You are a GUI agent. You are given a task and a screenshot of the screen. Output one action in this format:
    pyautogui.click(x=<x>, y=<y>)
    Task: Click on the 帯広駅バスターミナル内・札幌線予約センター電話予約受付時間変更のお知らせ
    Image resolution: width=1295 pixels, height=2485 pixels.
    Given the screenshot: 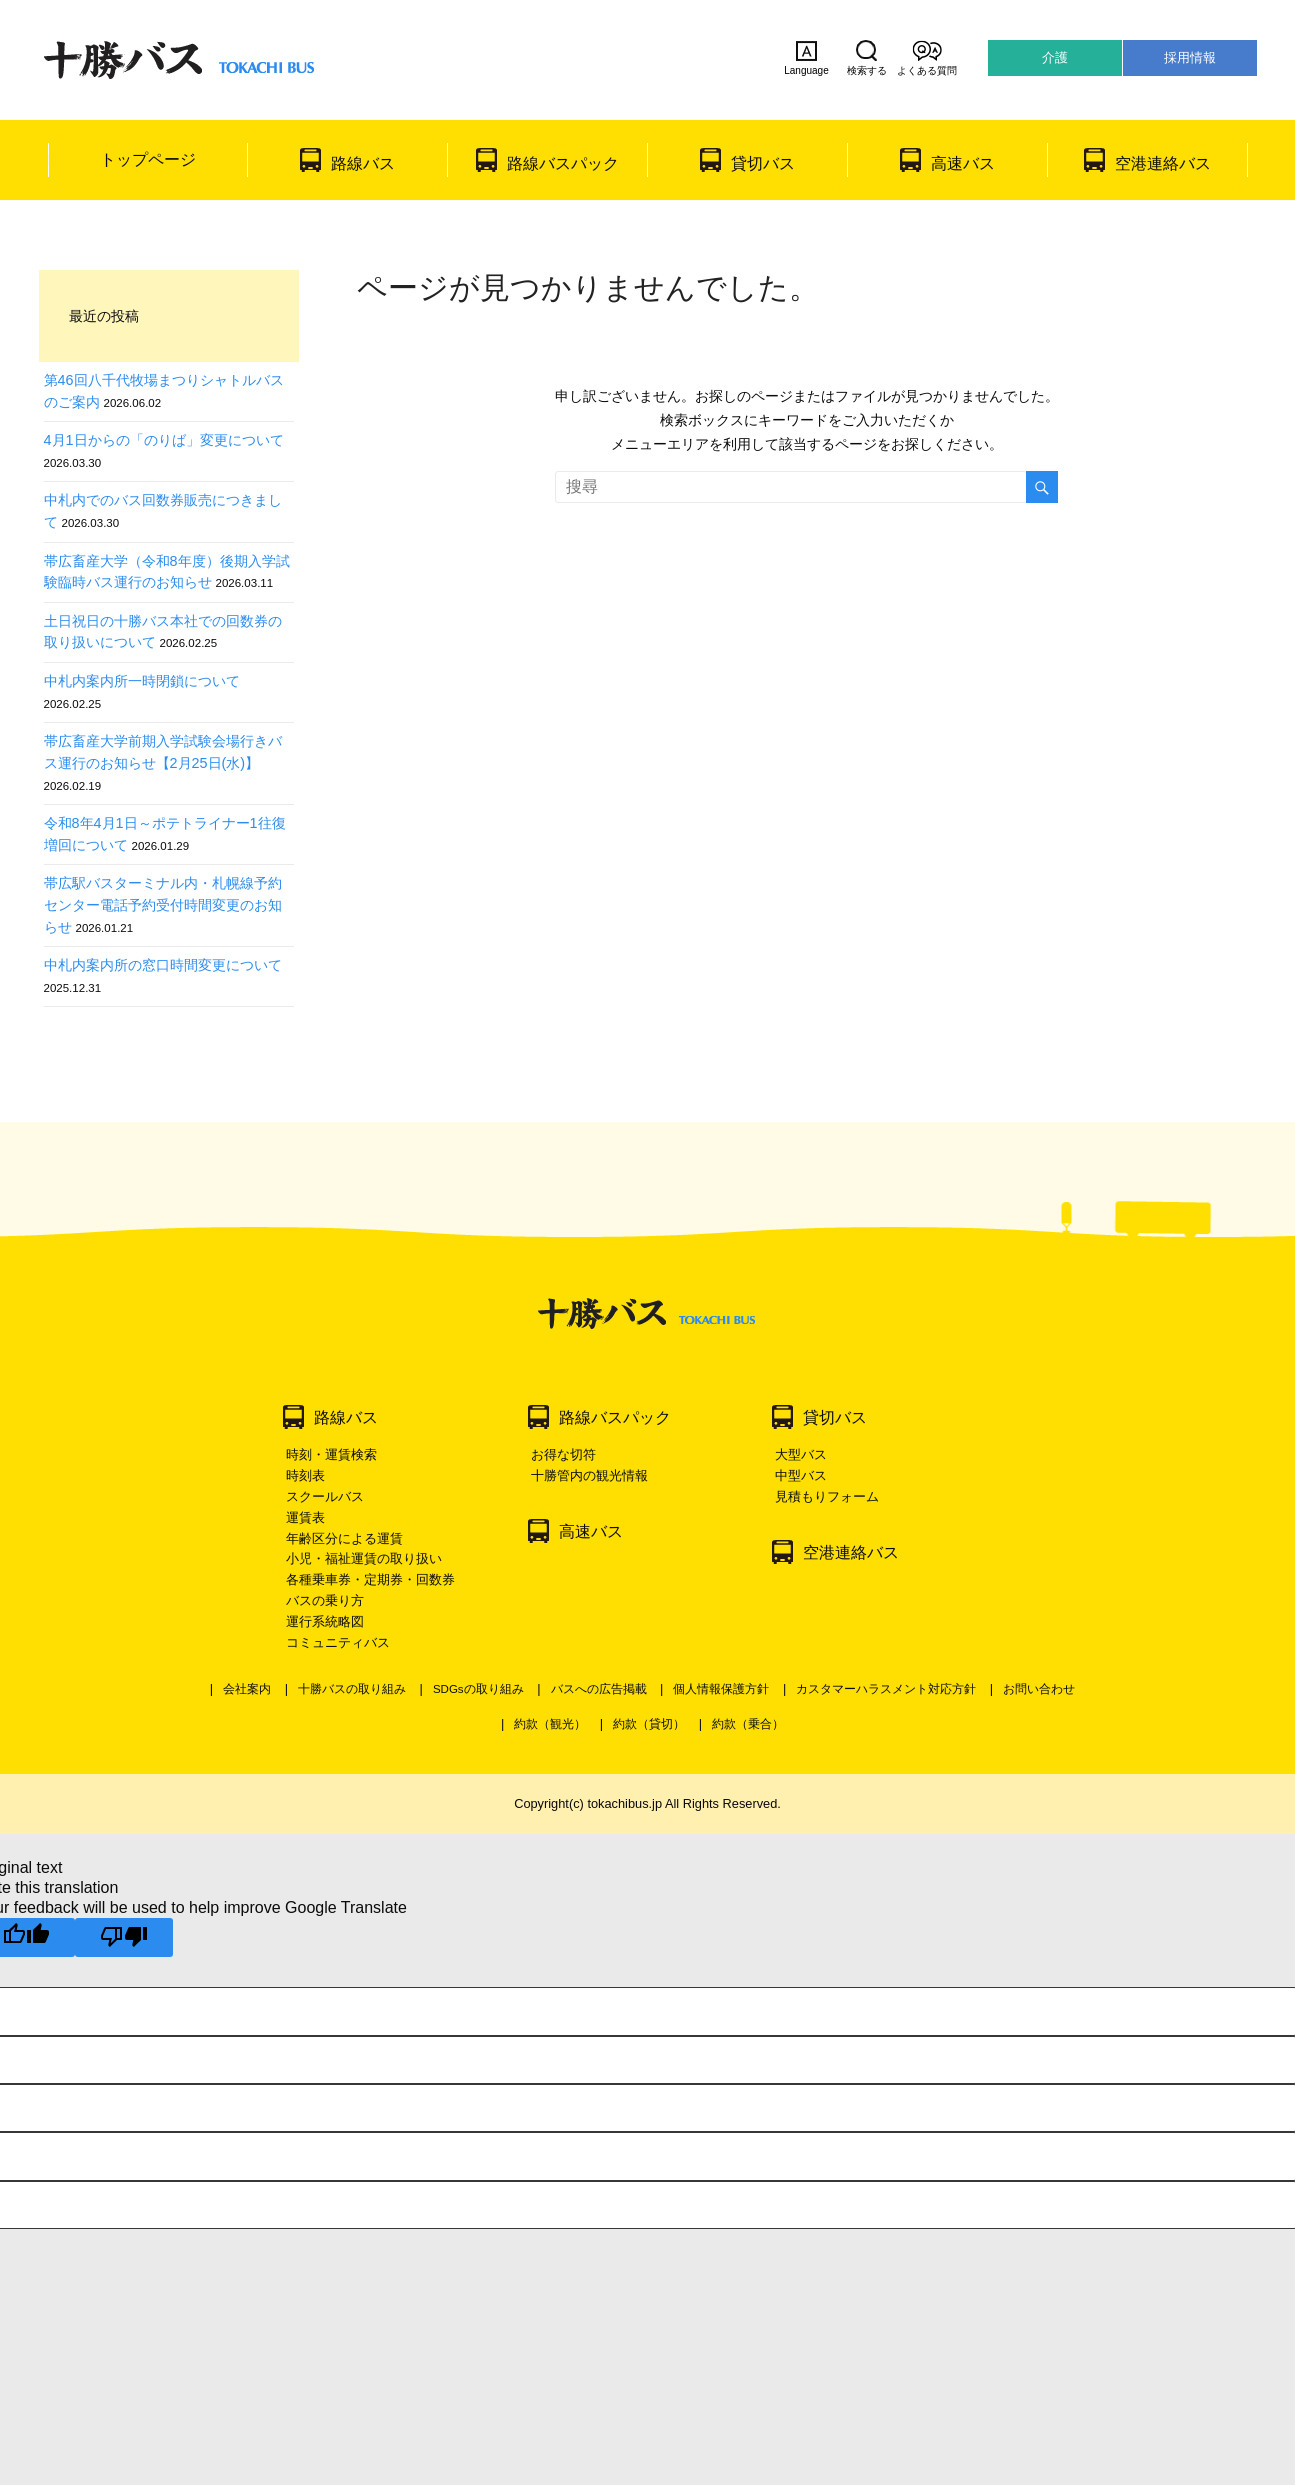 What is the action you would take?
    pyautogui.click(x=163, y=904)
    